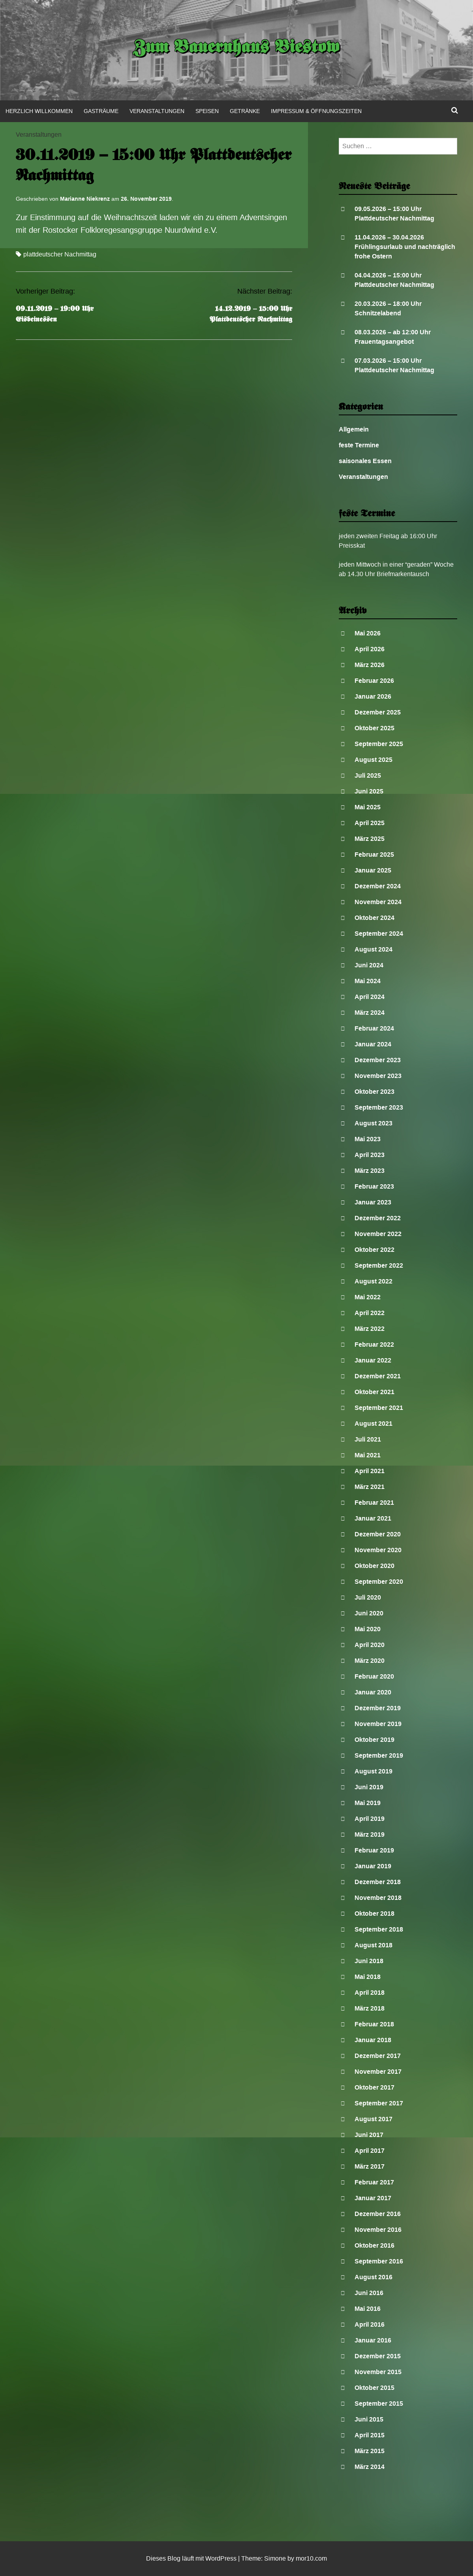 The width and height of the screenshot is (473, 2576). Describe the element at coordinates (370, 2466) in the screenshot. I see `März 2014` at that location.